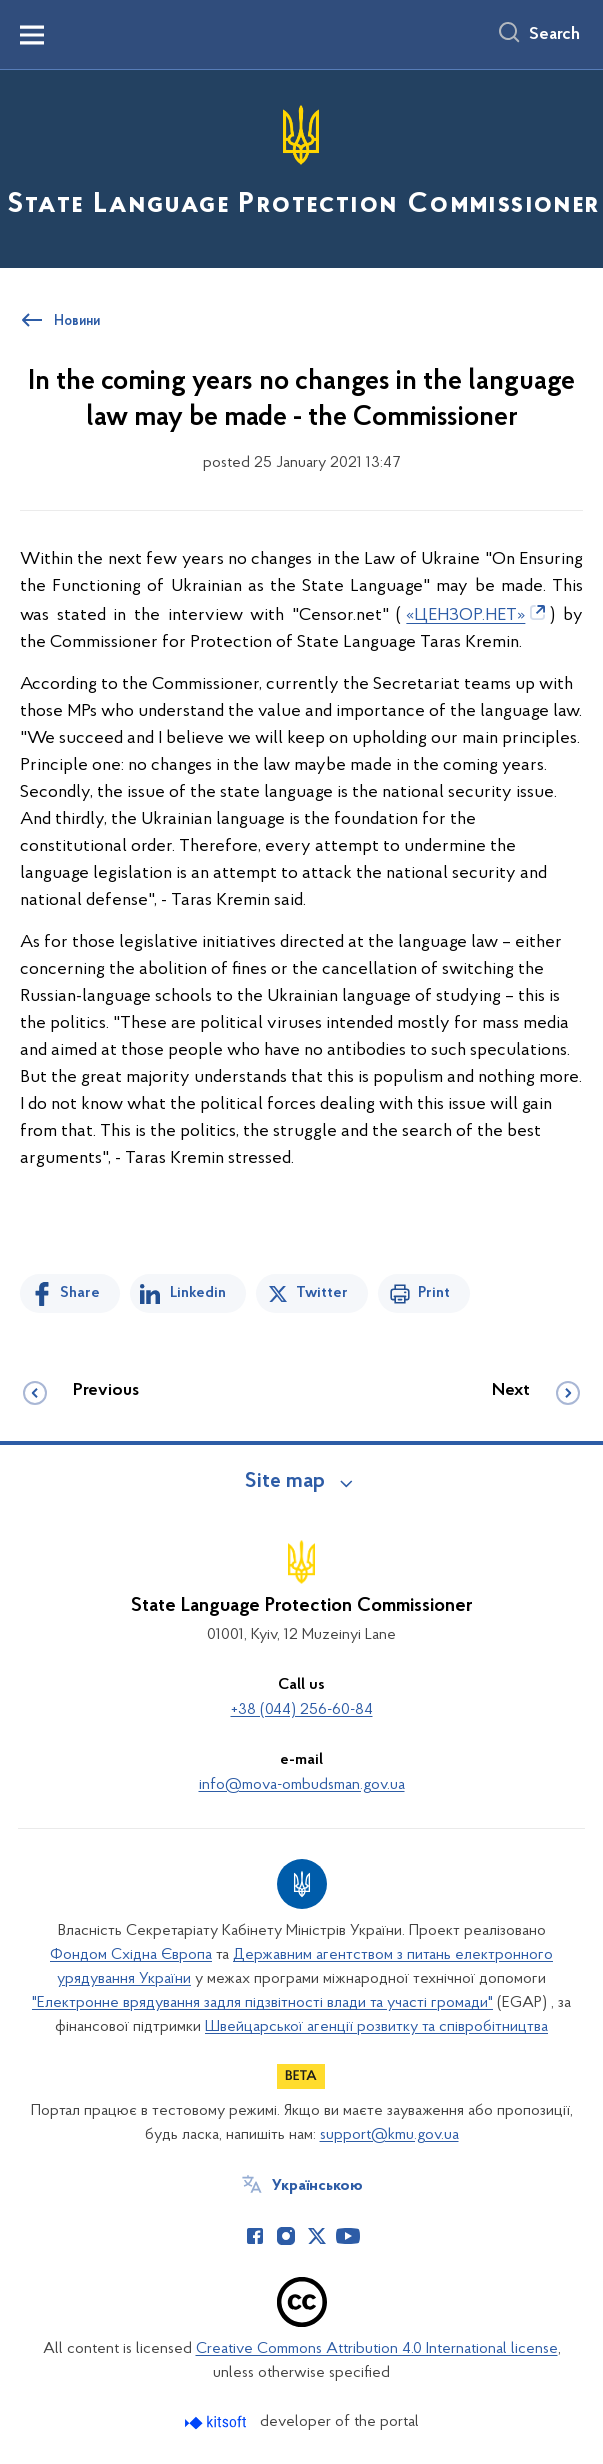 Image resolution: width=603 pixels, height=2464 pixels. Describe the element at coordinates (377, 2349) in the screenshot. I see `Creative Commons Attribution 4.0 International license` at that location.